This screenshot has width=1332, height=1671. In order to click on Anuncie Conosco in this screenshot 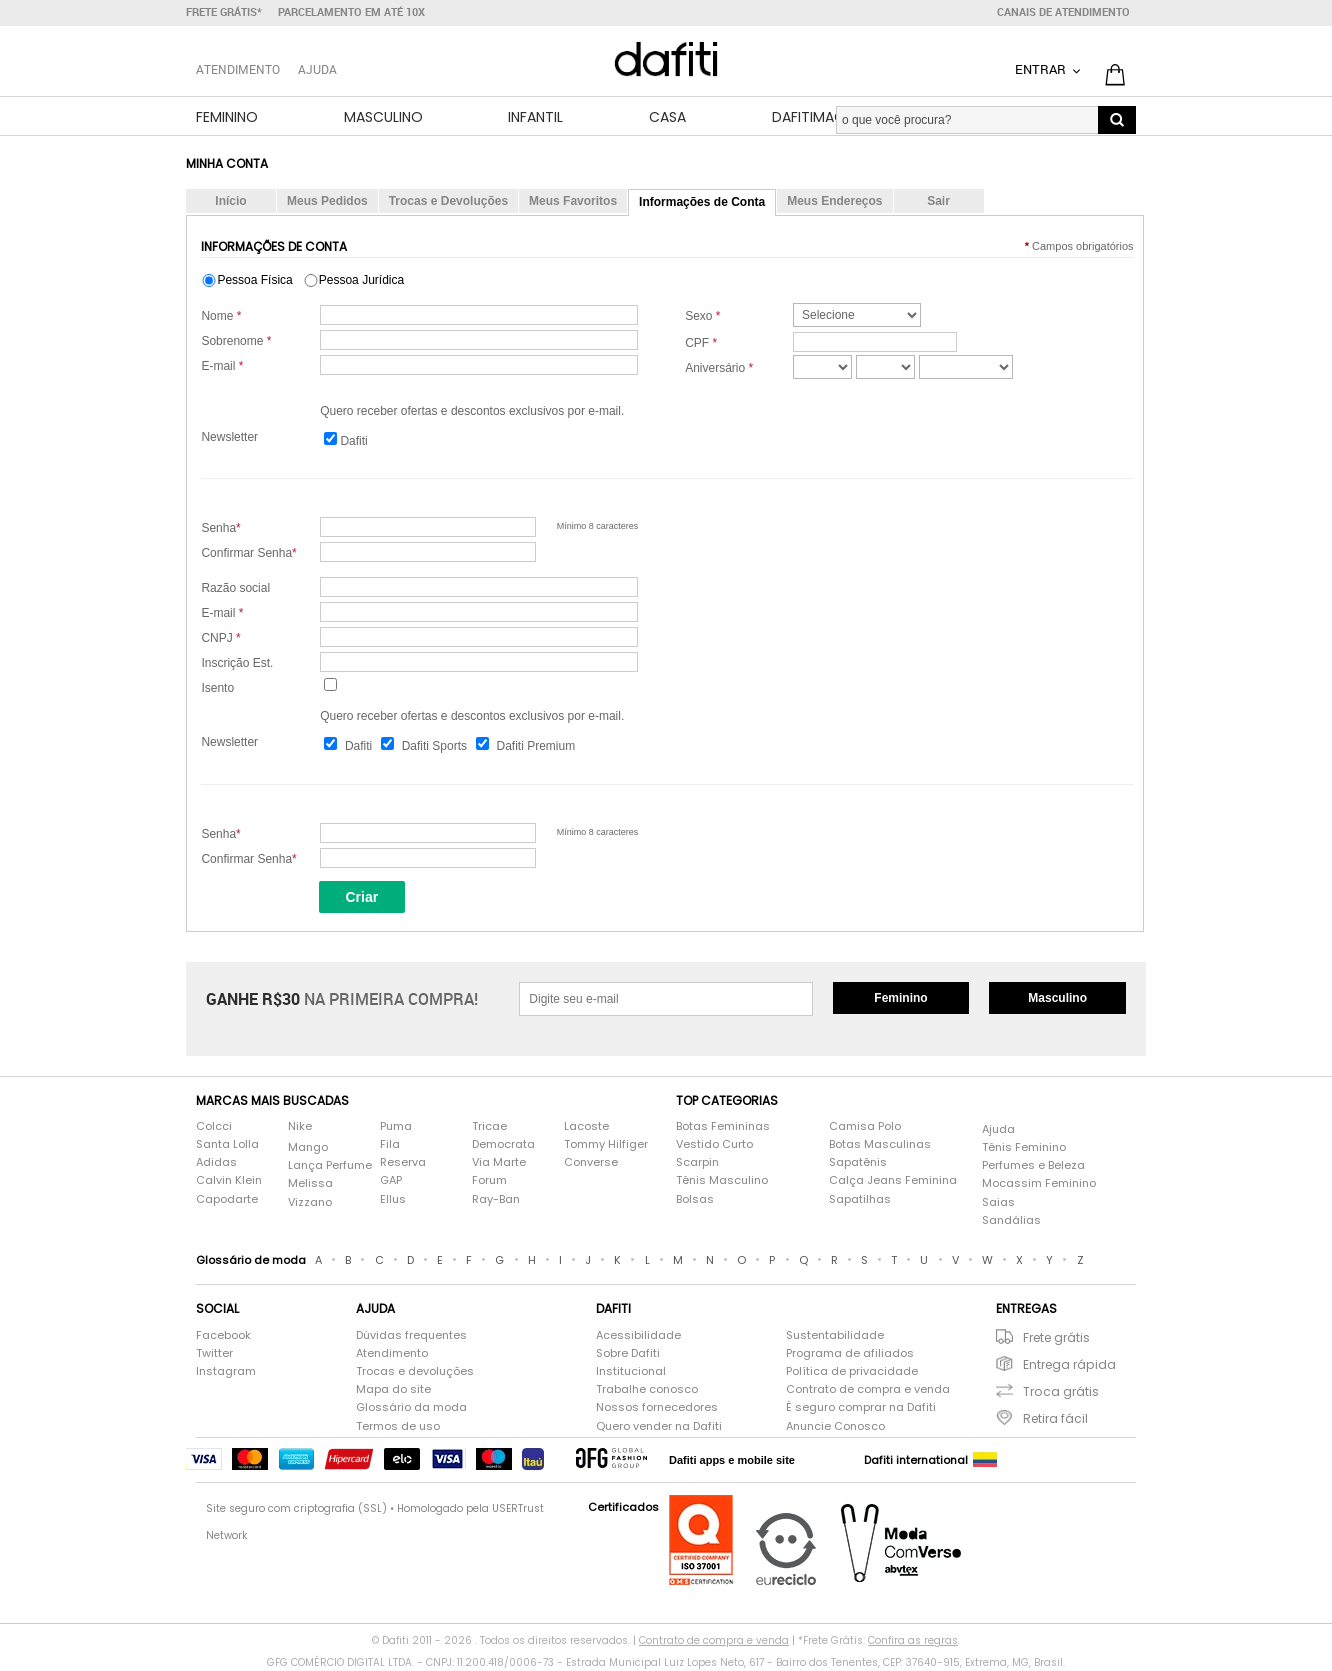, I will do `click(835, 1427)`.